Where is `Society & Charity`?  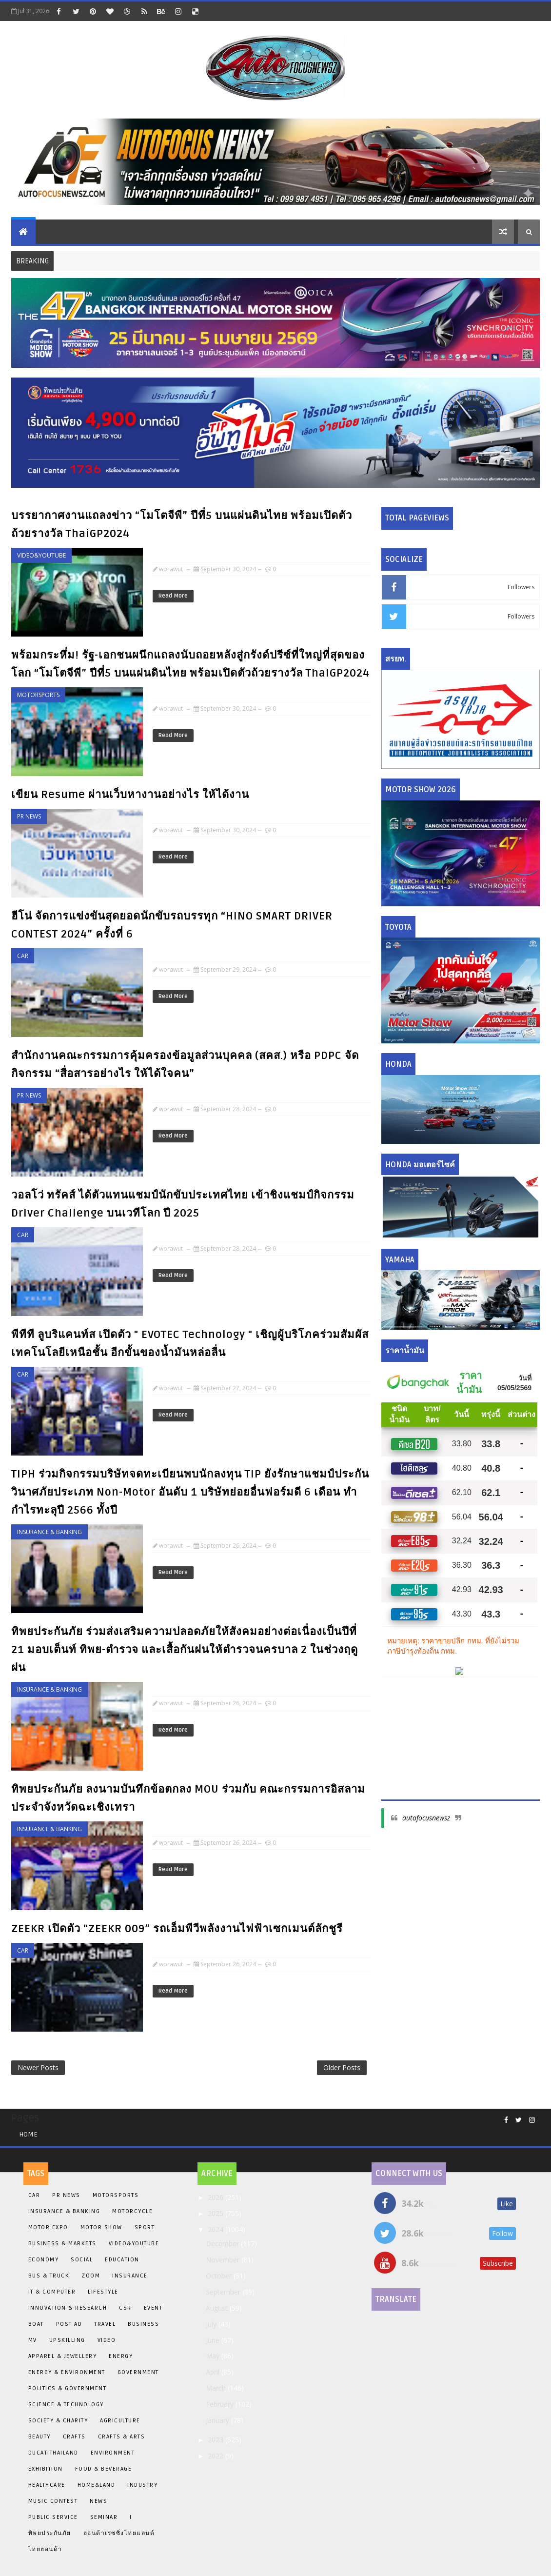 Society & Charity is located at coordinates (58, 2420).